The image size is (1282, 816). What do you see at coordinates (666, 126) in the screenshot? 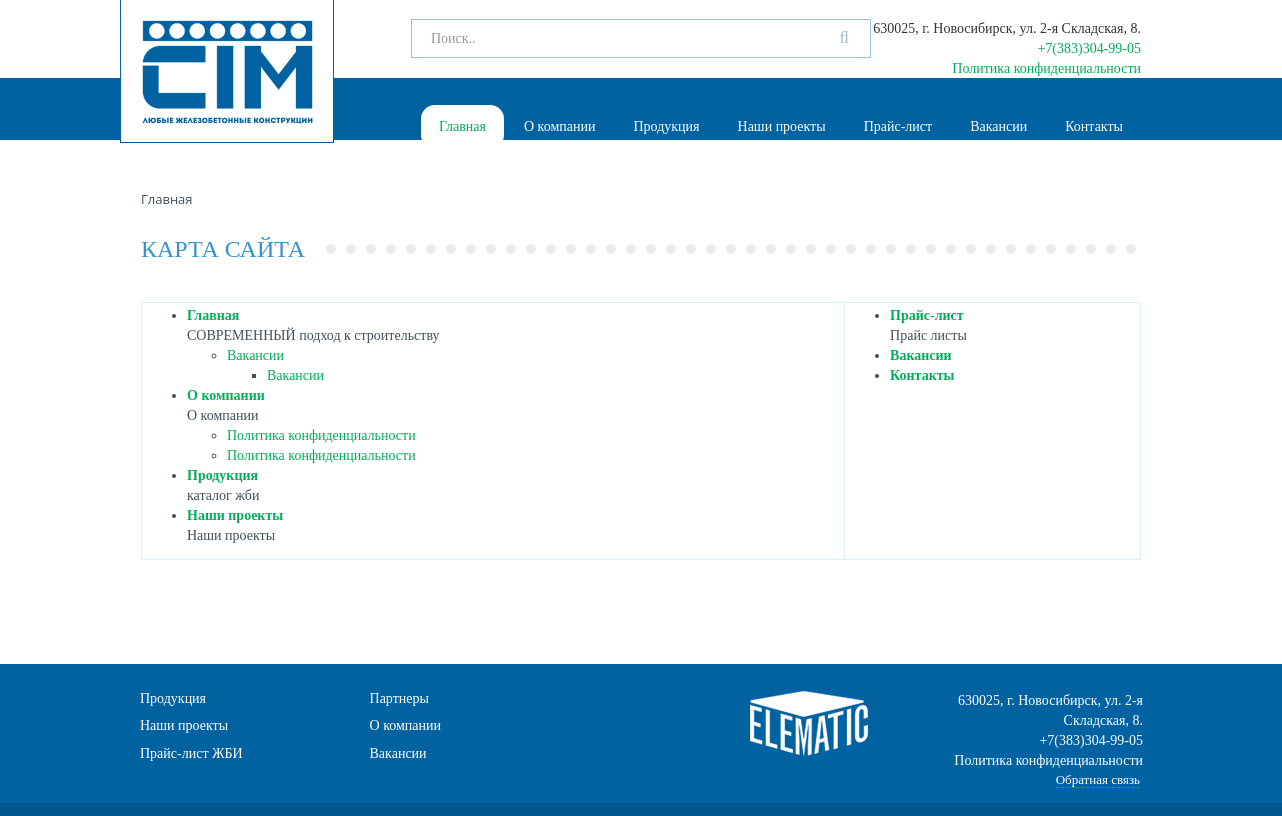
I see `Продукция` at bounding box center [666, 126].